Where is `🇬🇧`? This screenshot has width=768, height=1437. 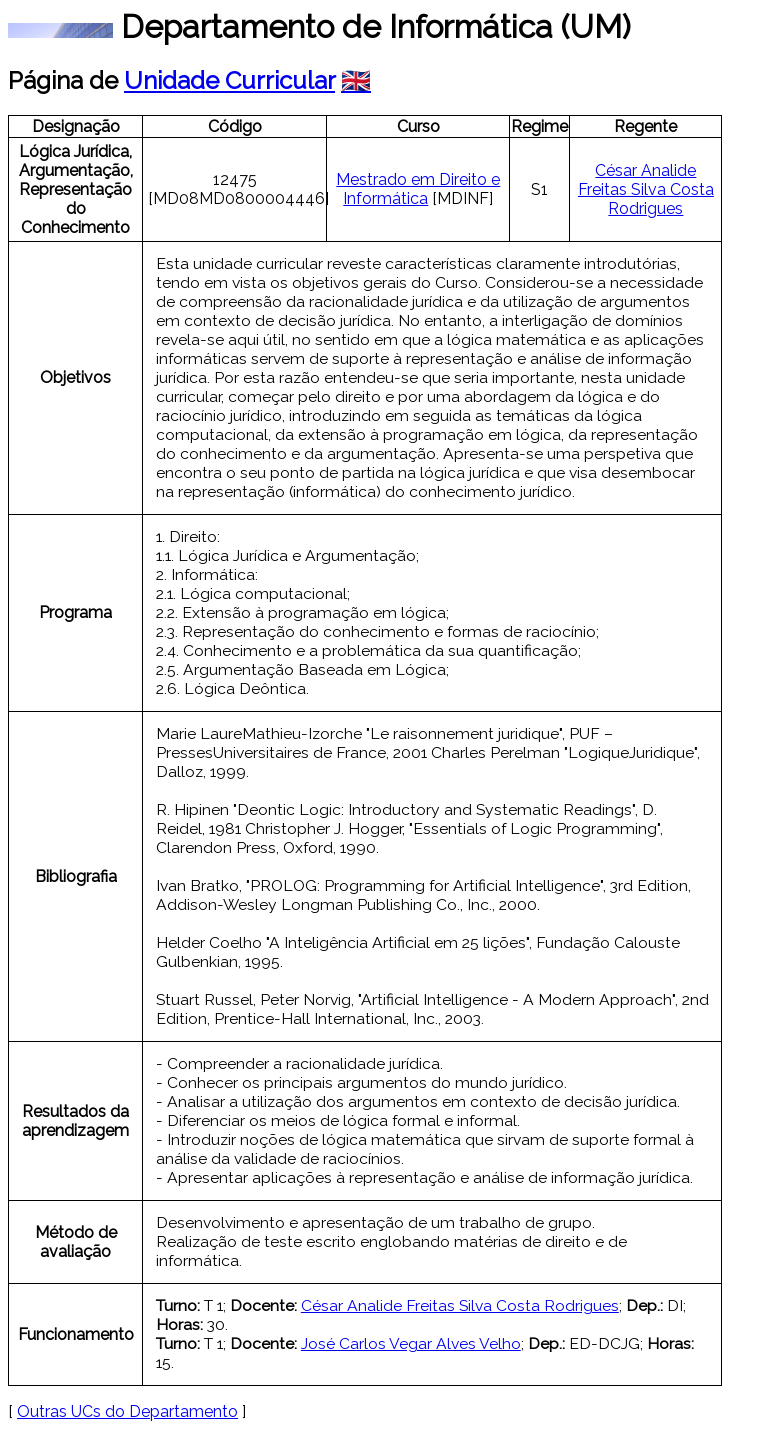 🇬🇧 is located at coordinates (356, 80).